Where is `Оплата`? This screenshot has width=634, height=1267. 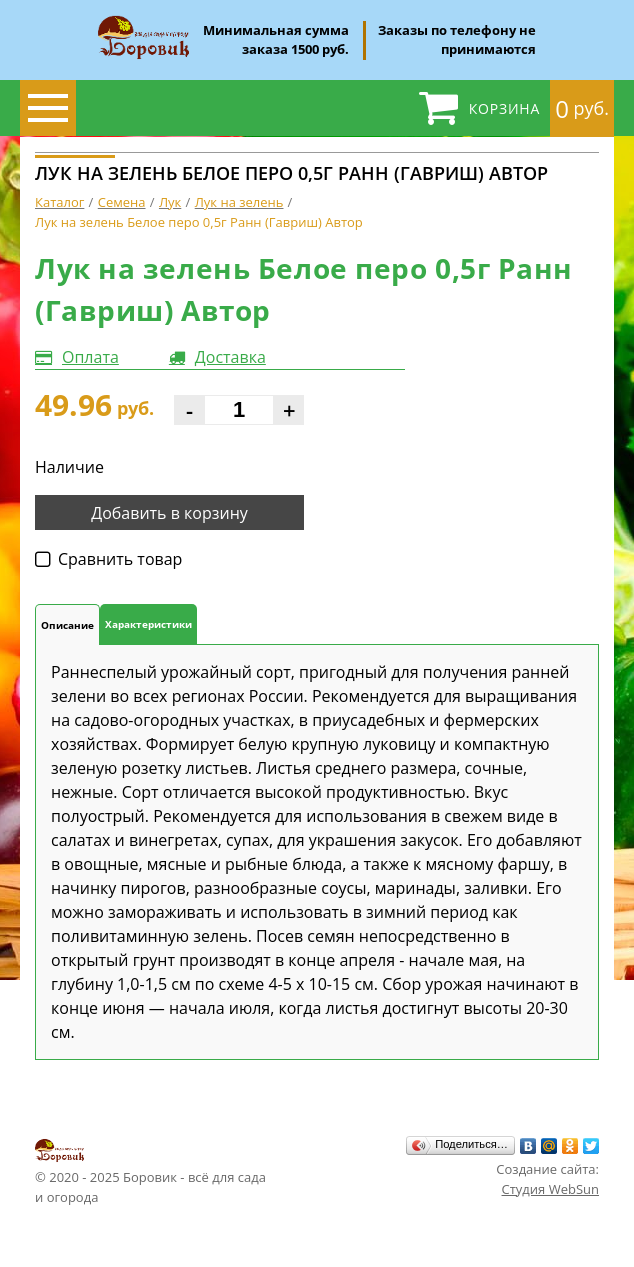
Оплата is located at coordinates (90, 357).